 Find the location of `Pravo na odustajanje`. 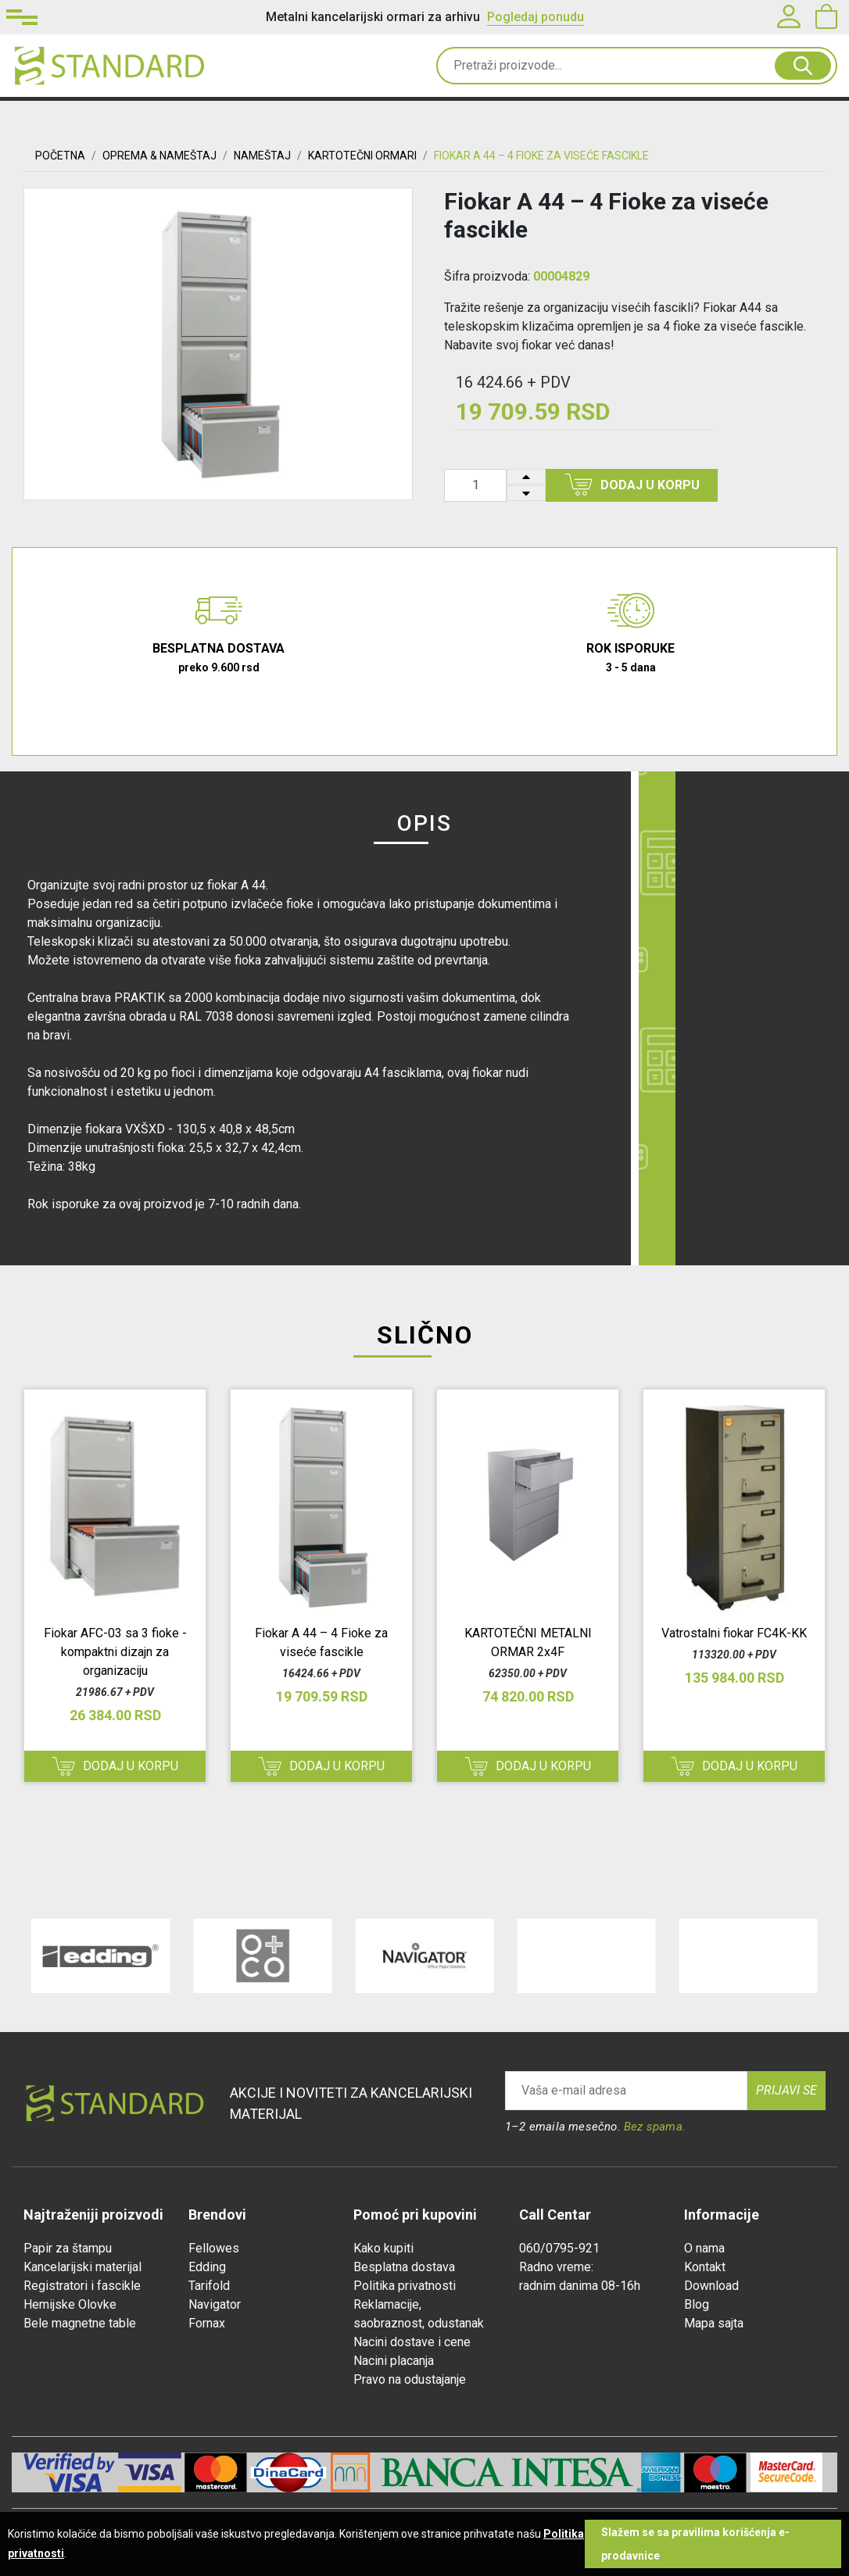

Pravo na odustajanje is located at coordinates (409, 2379).